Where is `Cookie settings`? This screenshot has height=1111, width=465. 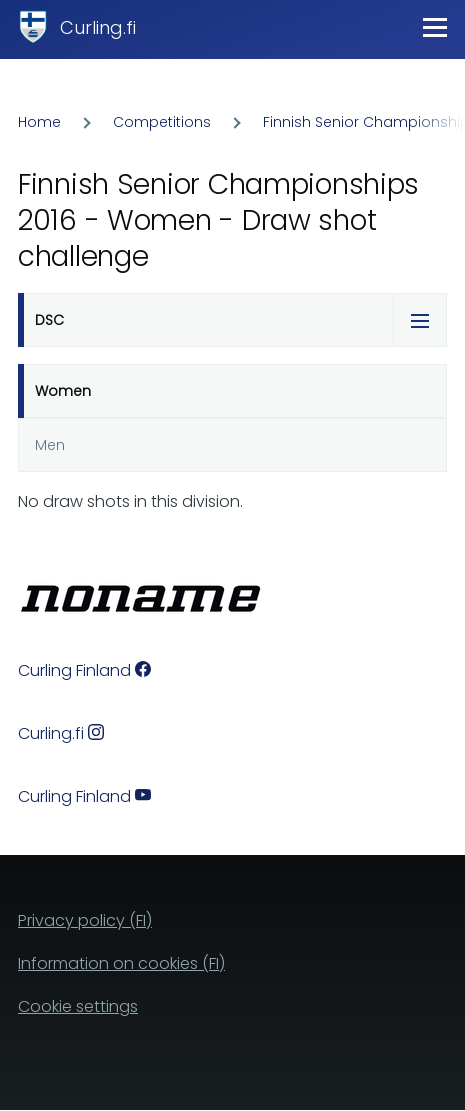
Cookie settings is located at coordinates (78, 1006).